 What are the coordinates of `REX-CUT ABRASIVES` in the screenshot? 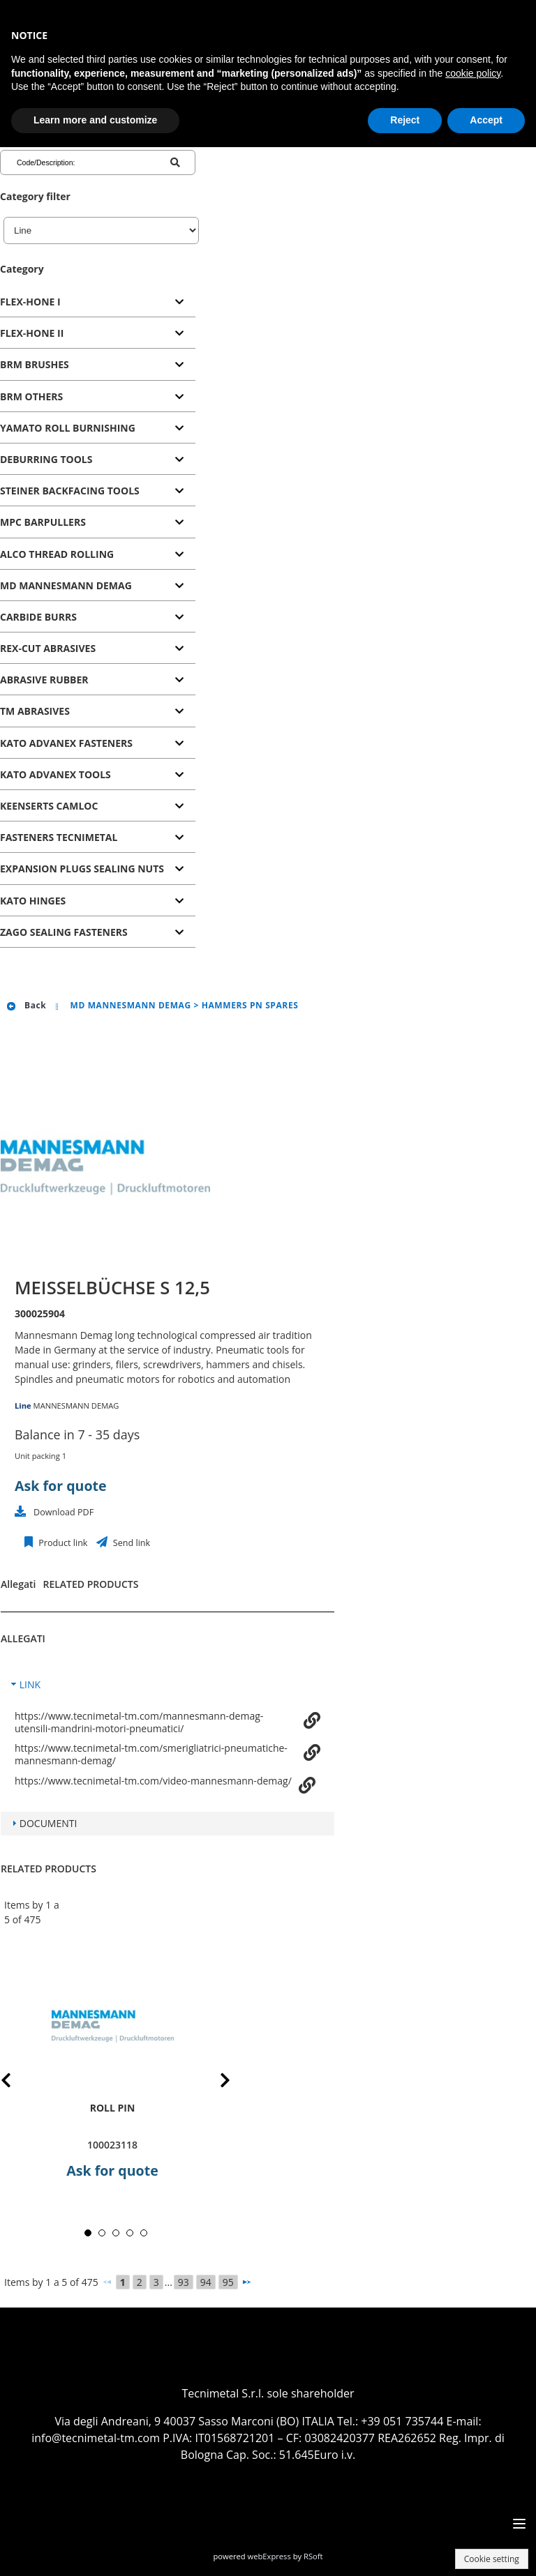 It's located at (48, 648).